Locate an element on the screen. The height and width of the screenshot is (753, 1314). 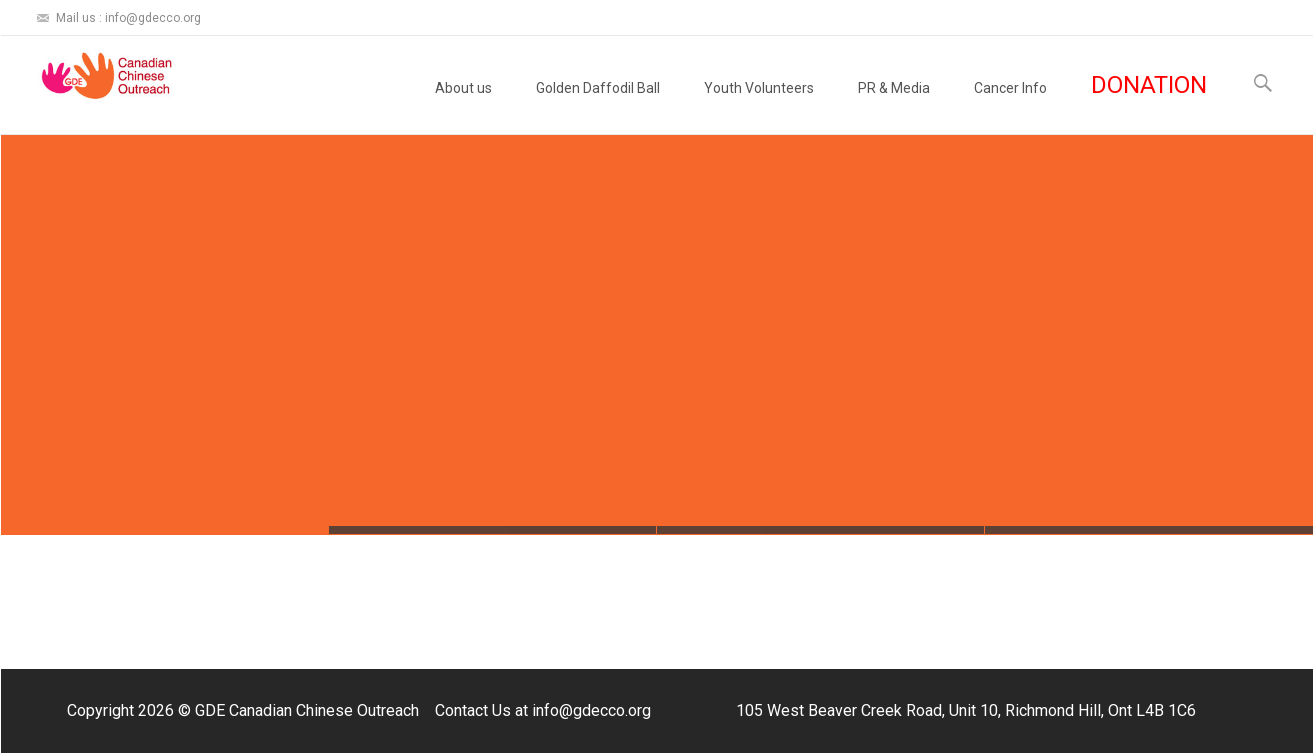
PR & Media is located at coordinates (894, 106).